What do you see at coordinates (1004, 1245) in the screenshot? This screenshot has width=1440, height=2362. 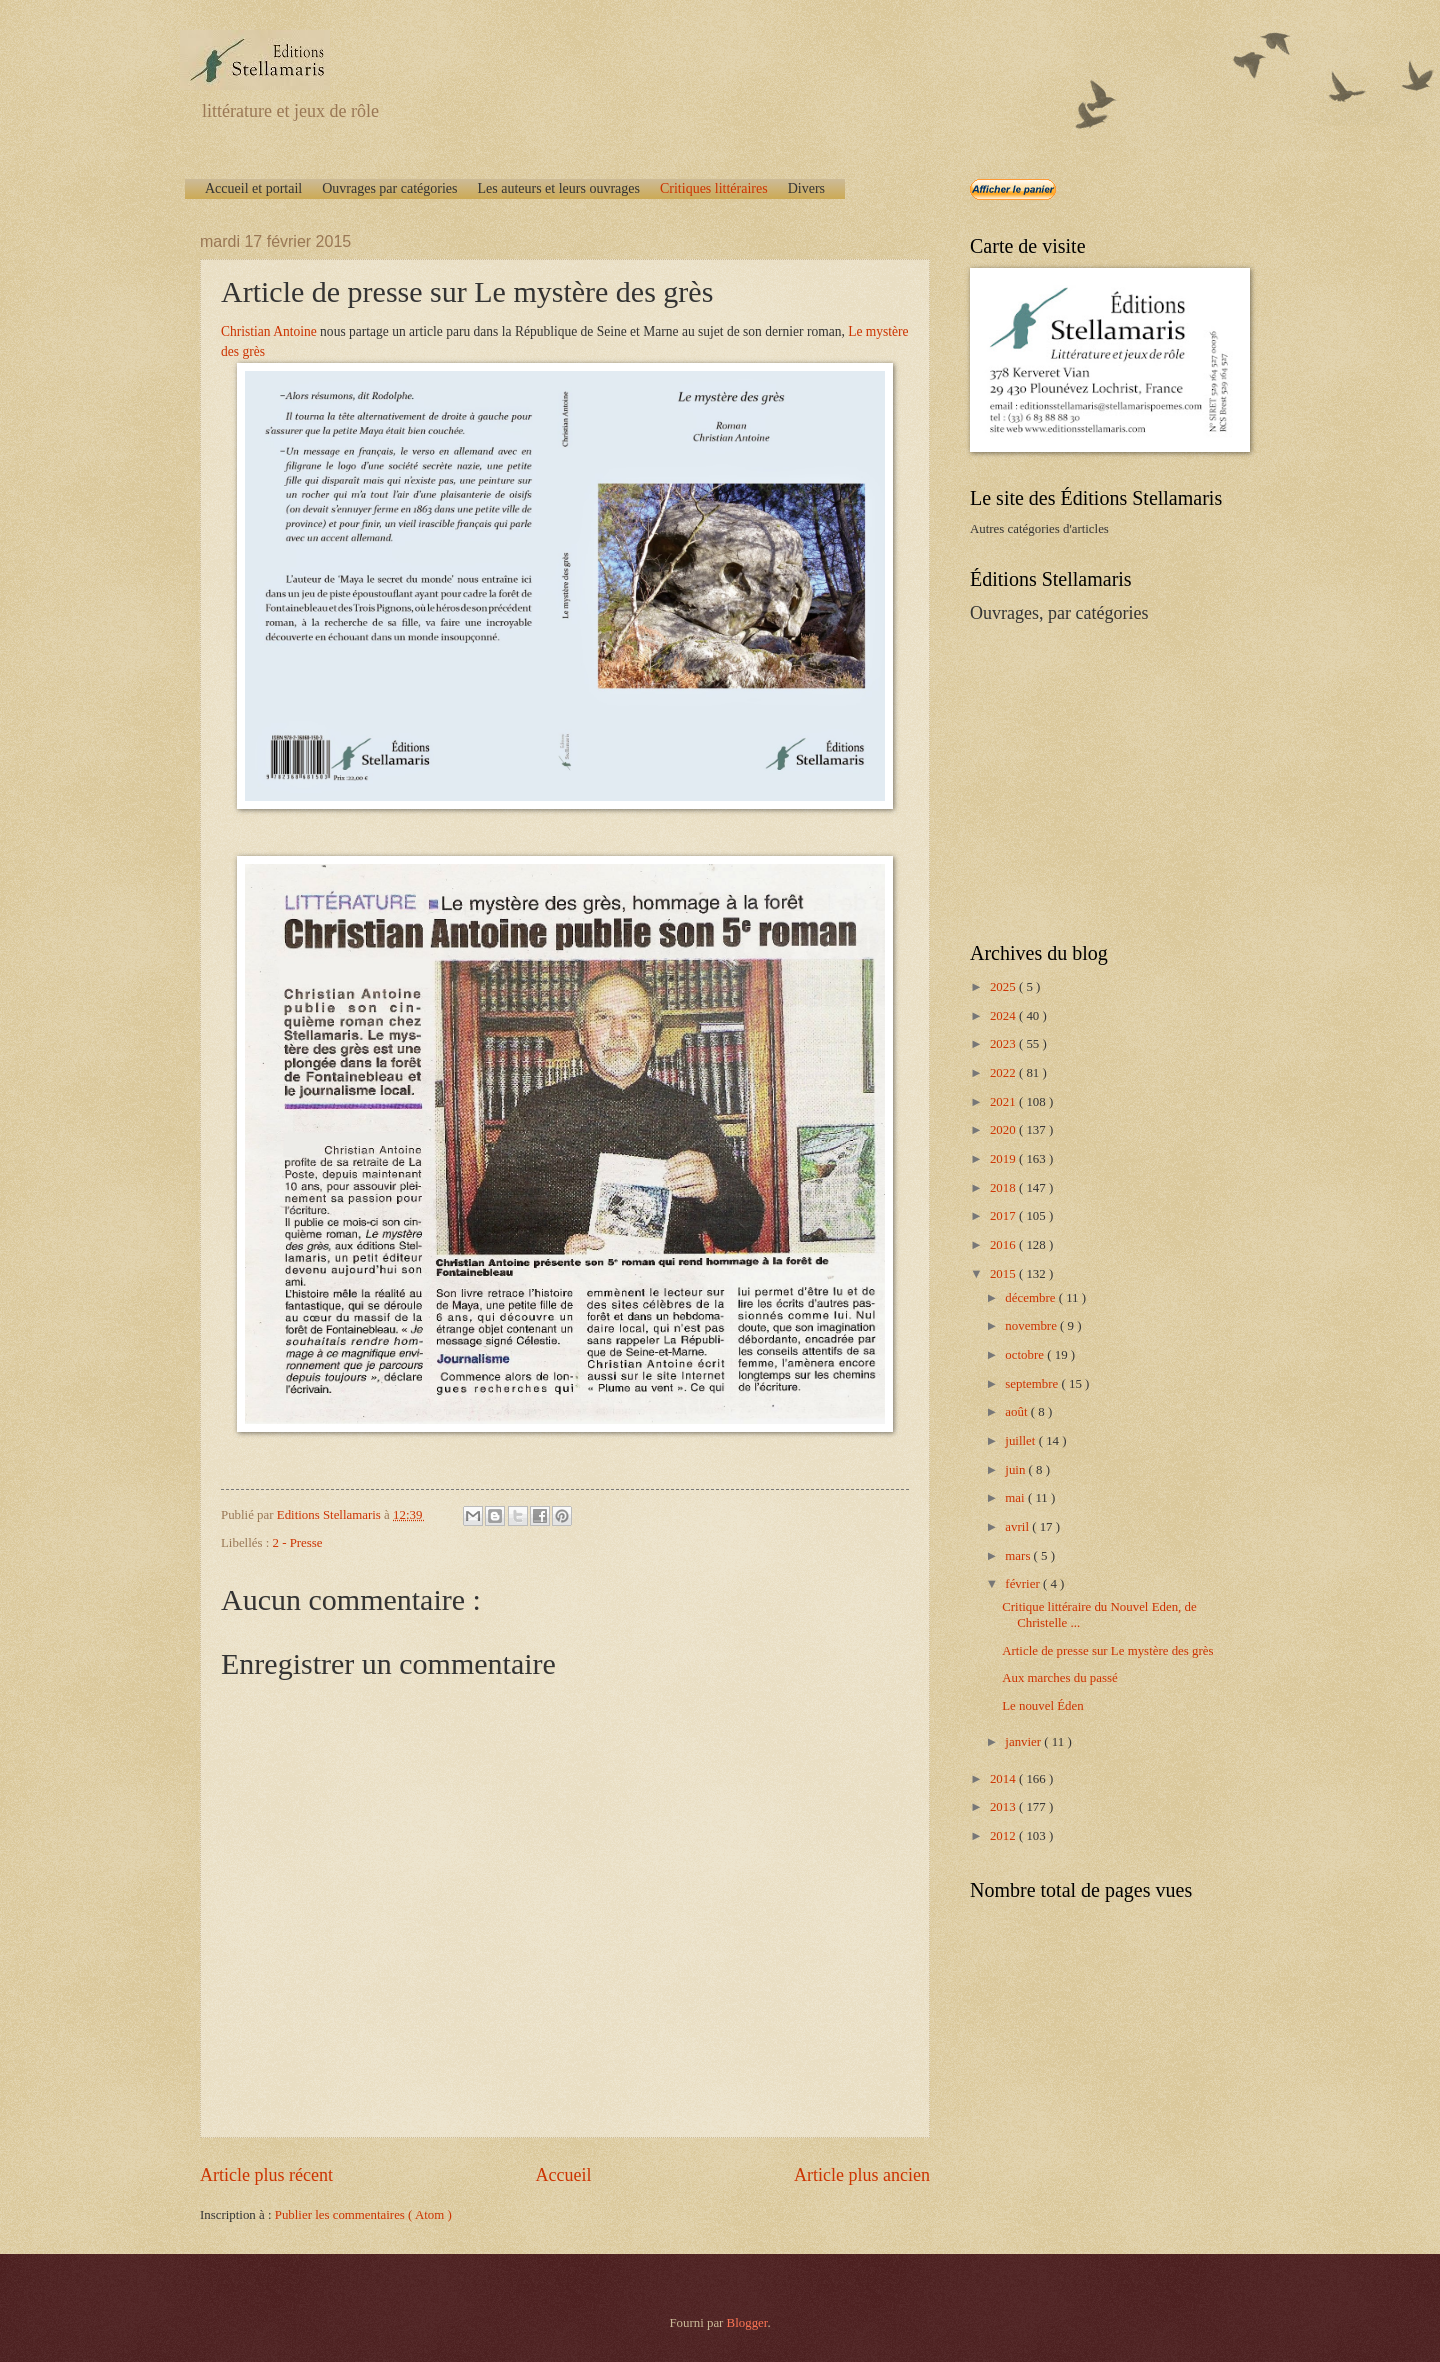 I see `2016` at bounding box center [1004, 1245].